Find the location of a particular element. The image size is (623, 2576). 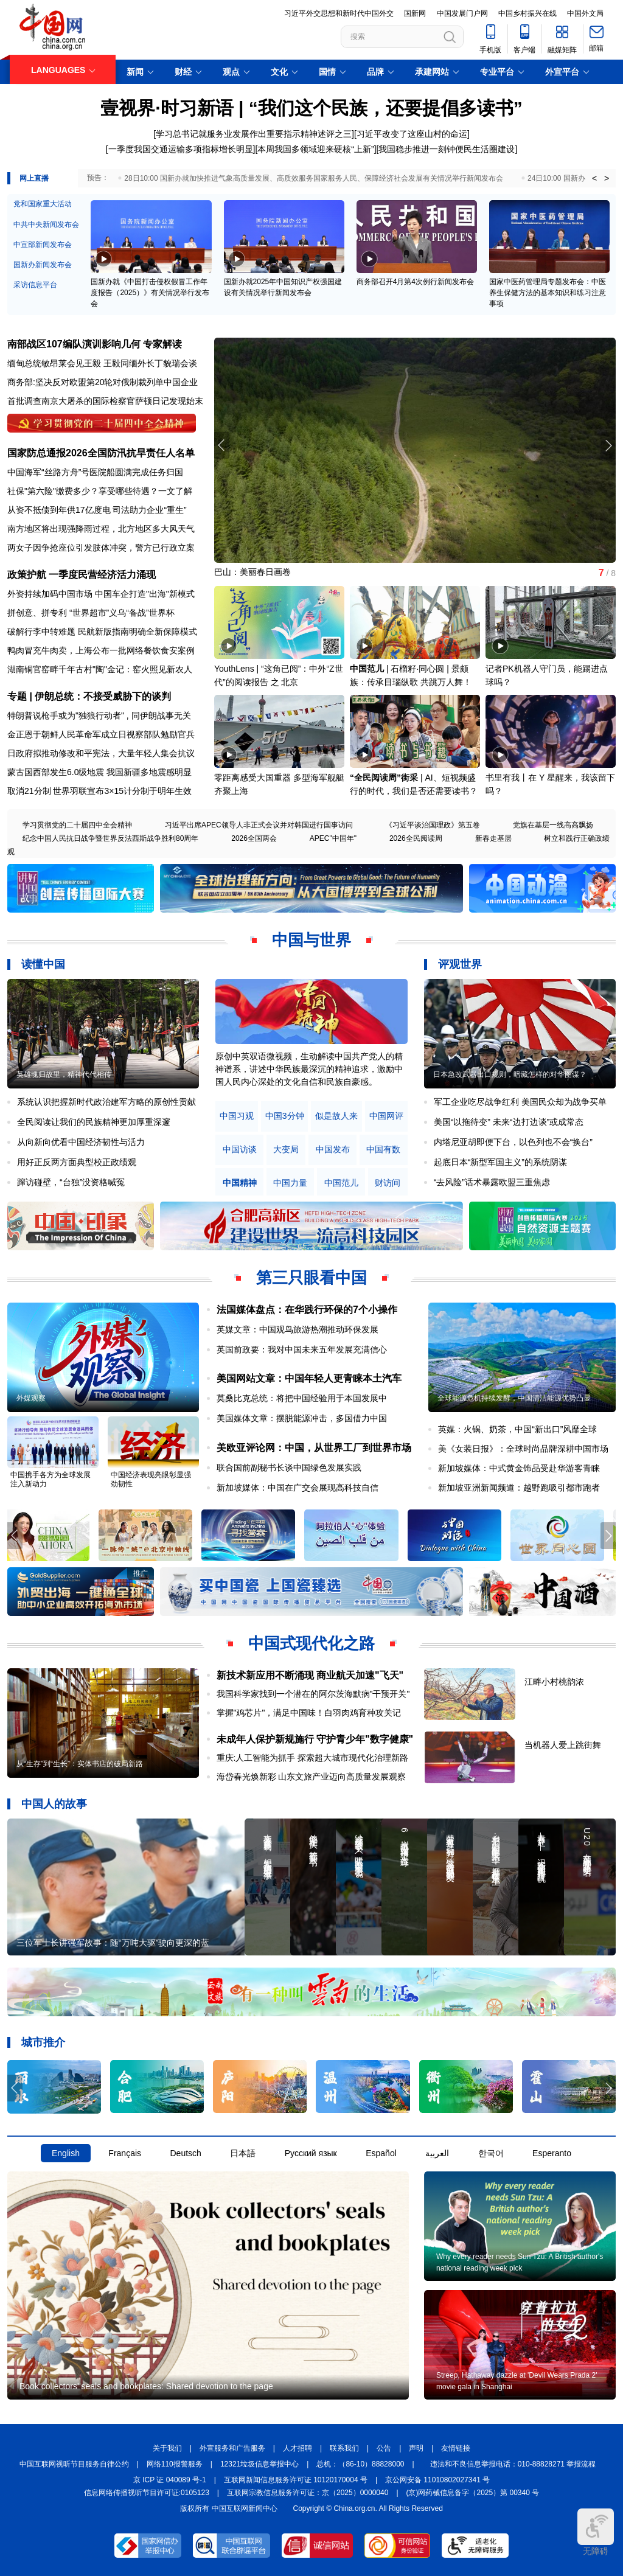

网络110报警服务 is located at coordinates (175, 2464).